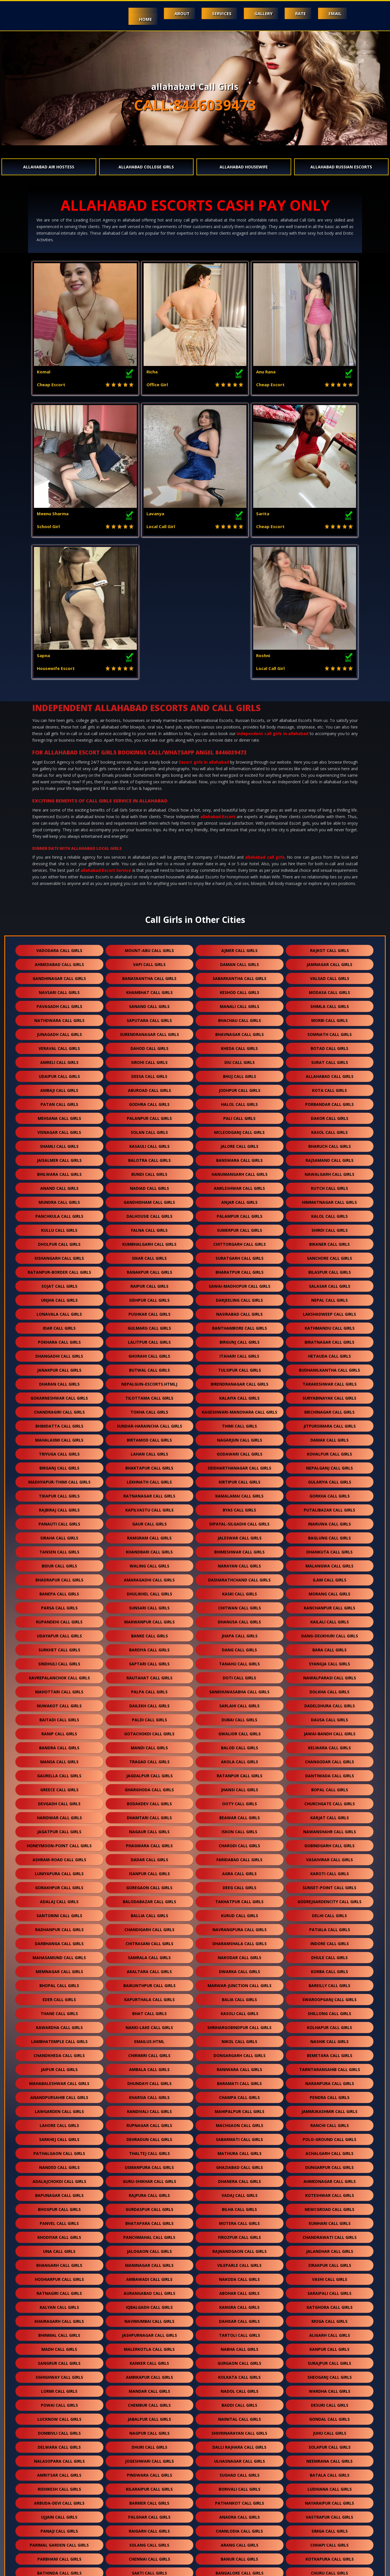 The width and height of the screenshot is (390, 2576). I want to click on itahari call girls, so click(239, 1214).